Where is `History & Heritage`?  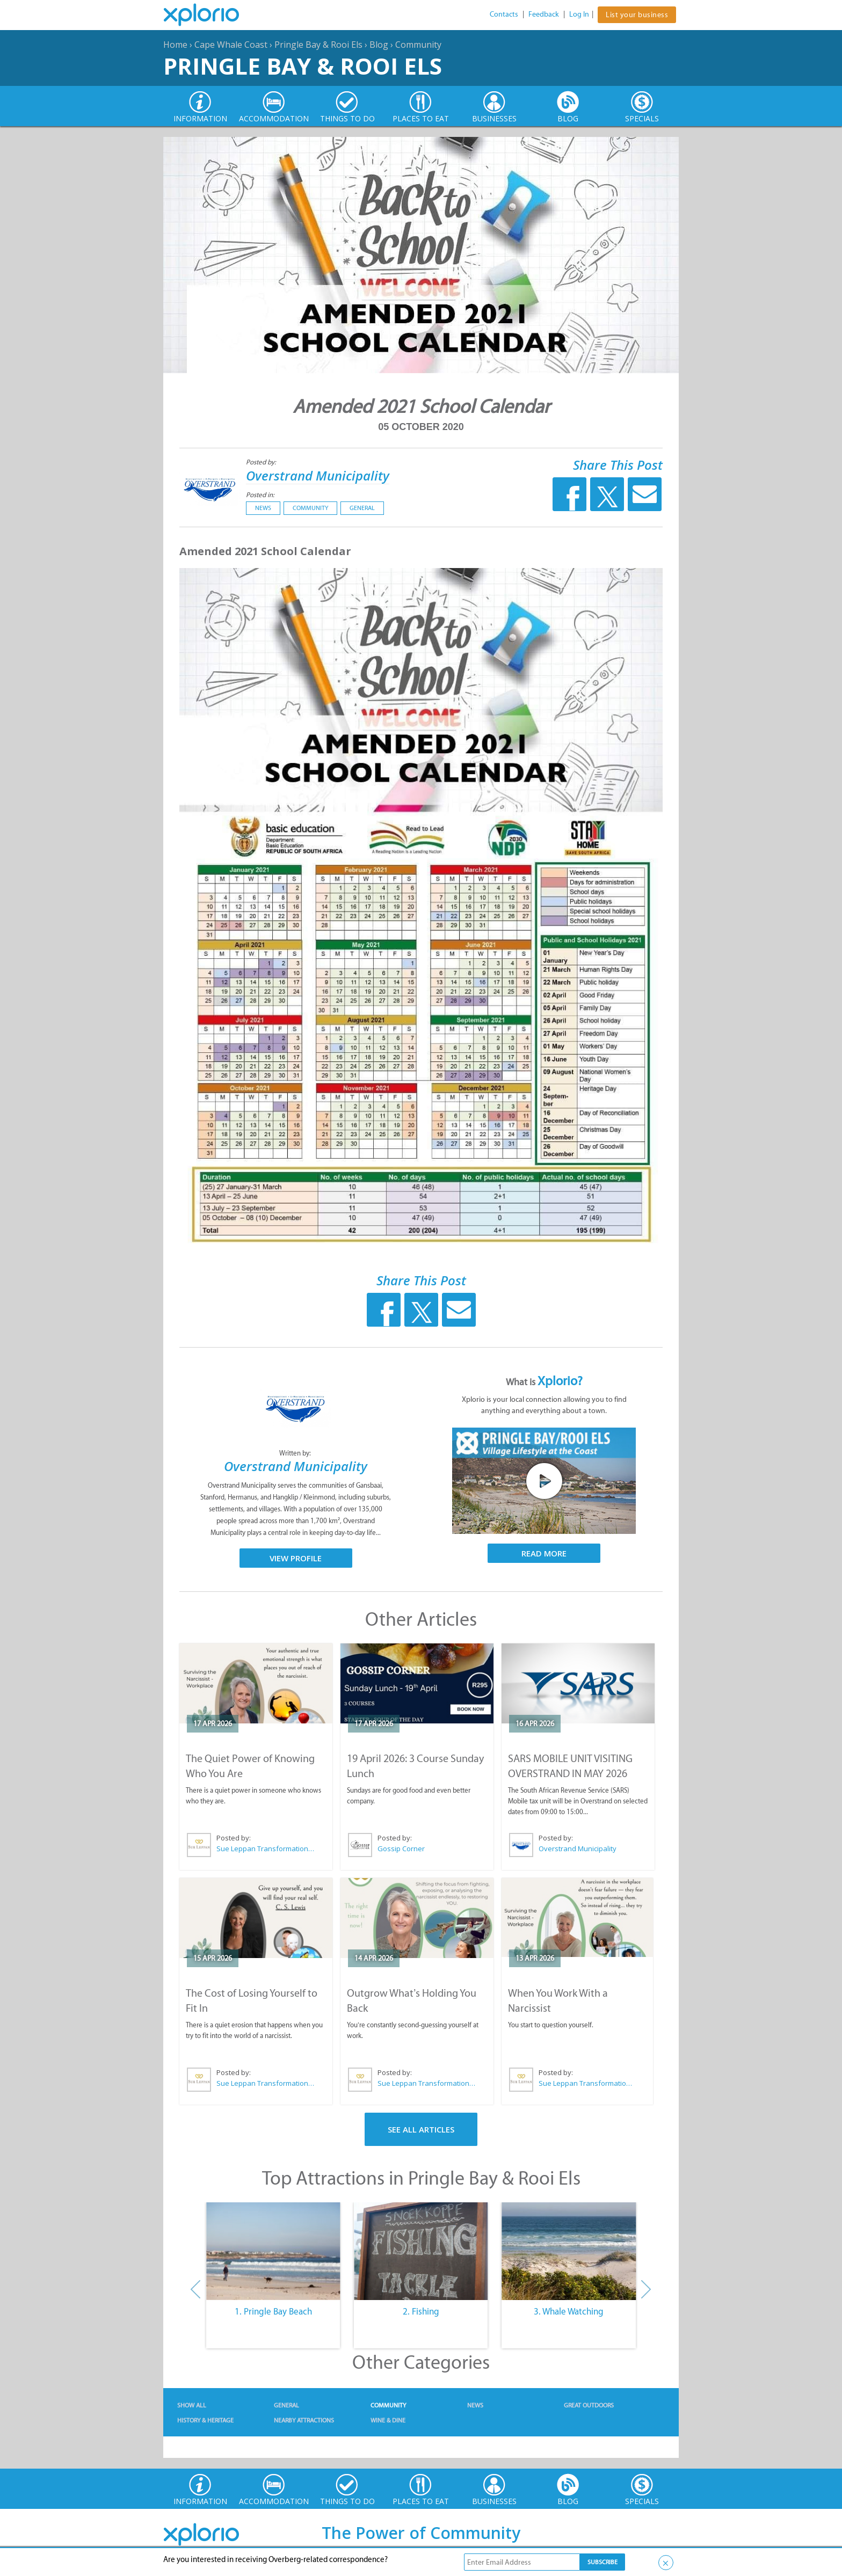 History & Heritage is located at coordinates (205, 2420).